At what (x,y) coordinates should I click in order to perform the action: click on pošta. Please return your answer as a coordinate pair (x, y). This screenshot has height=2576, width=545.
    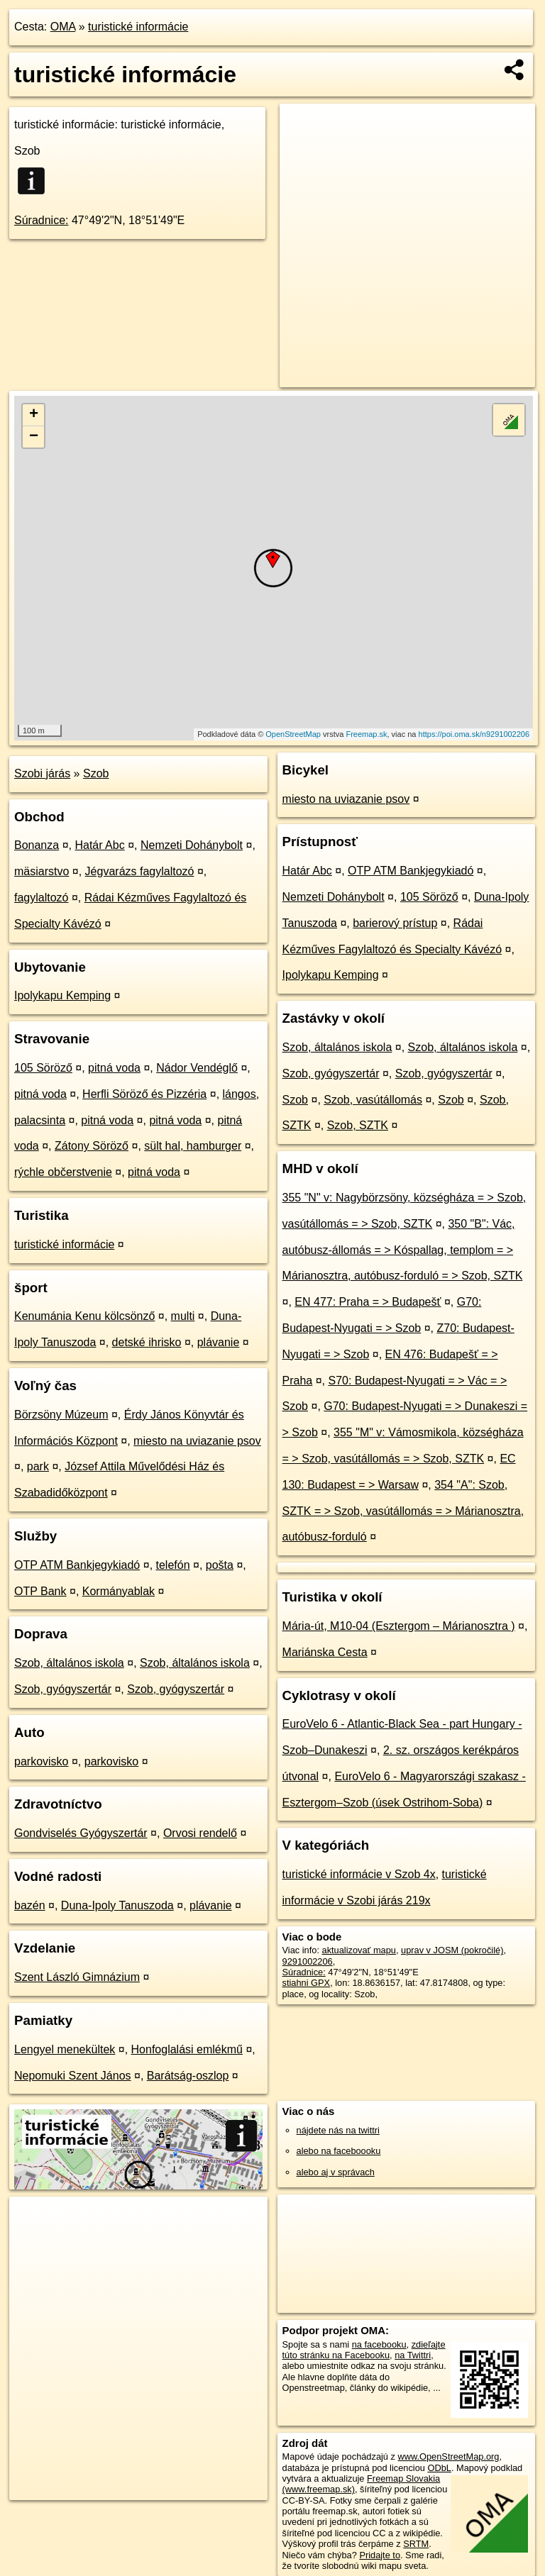
    Looking at the image, I should click on (219, 1565).